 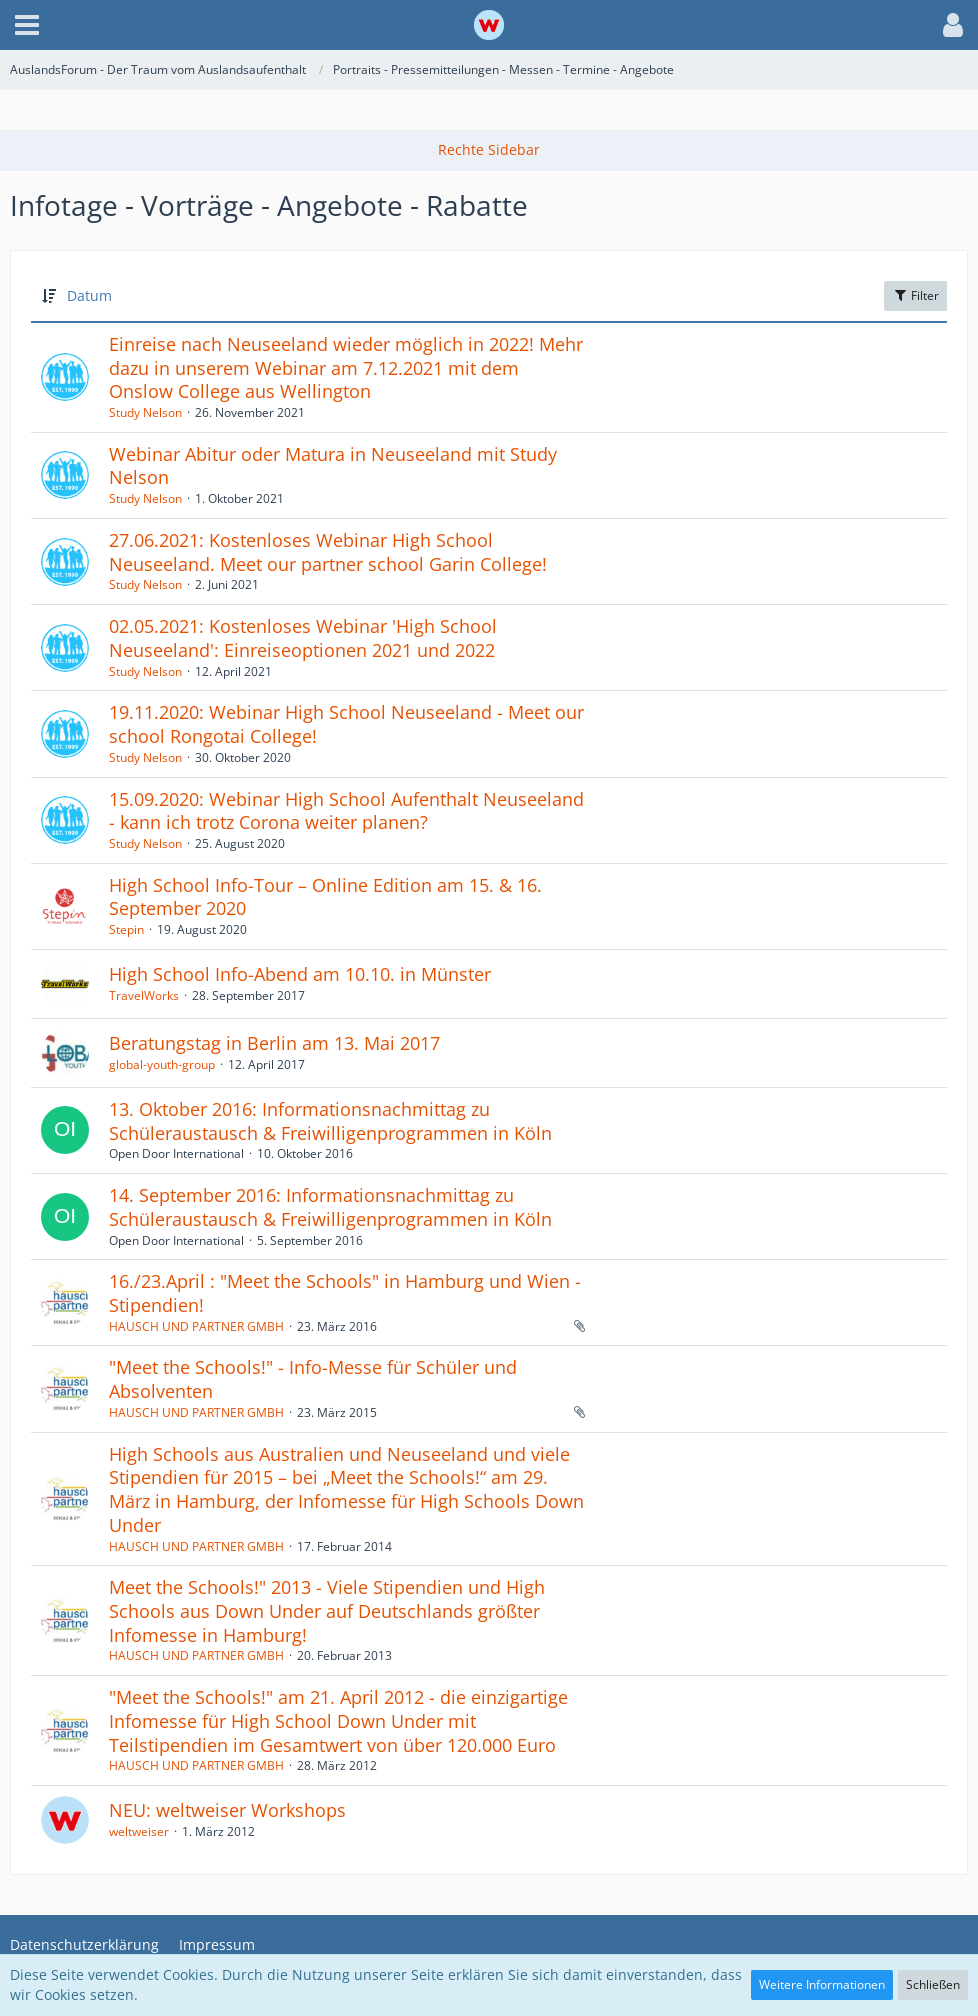 I want to click on High School Info-Abend am 10.10. in Münster, so click(x=300, y=974).